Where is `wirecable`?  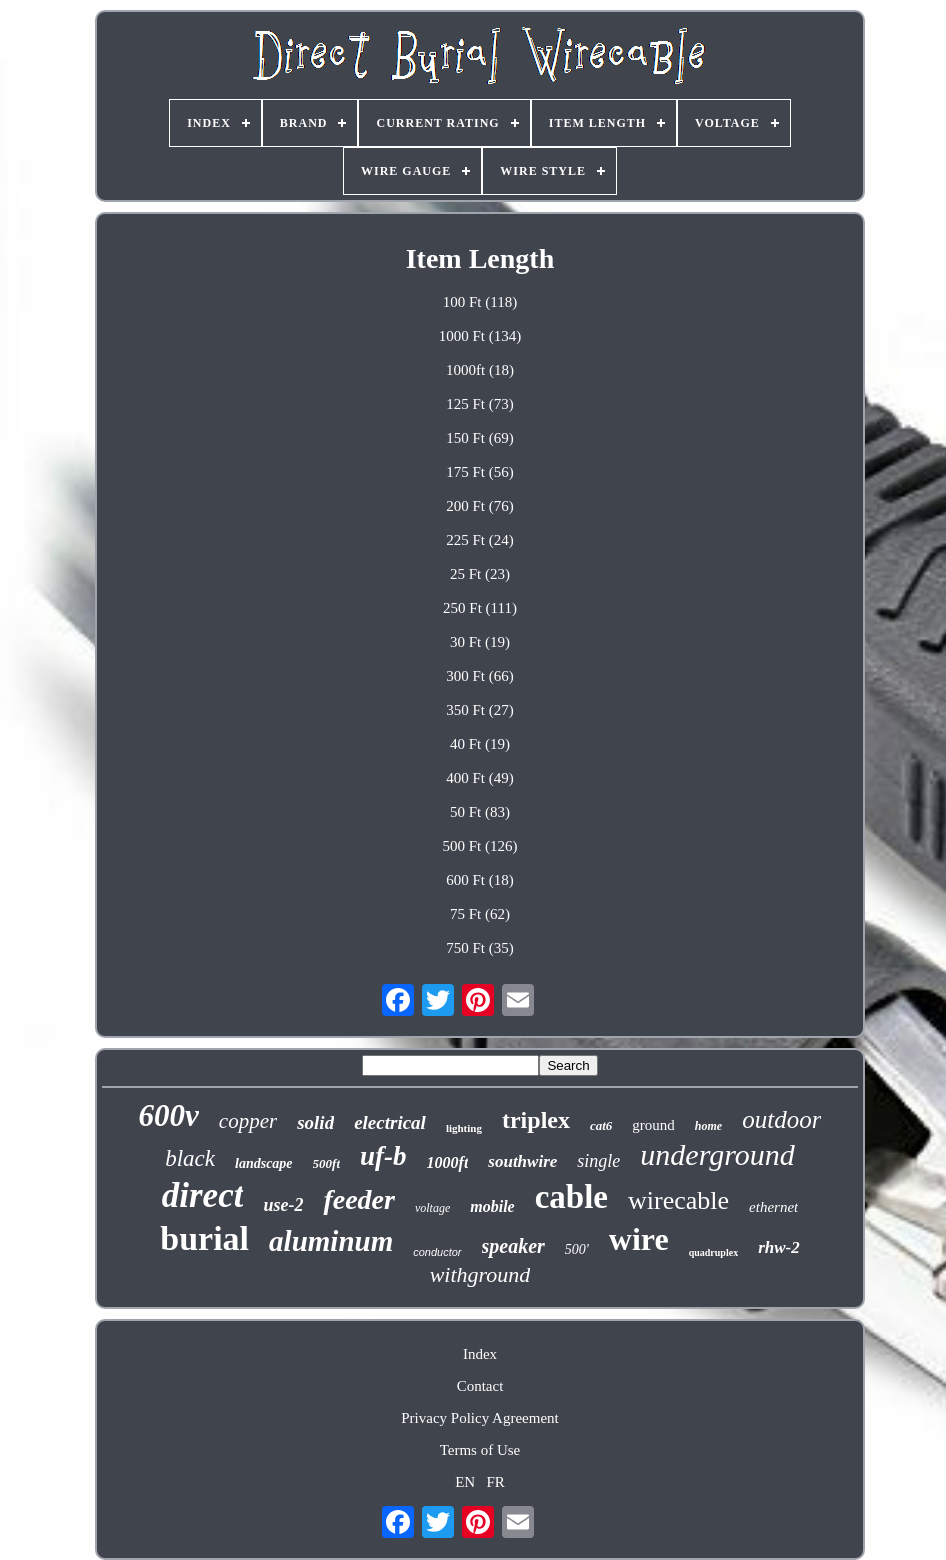
wirecable is located at coordinates (678, 1200).